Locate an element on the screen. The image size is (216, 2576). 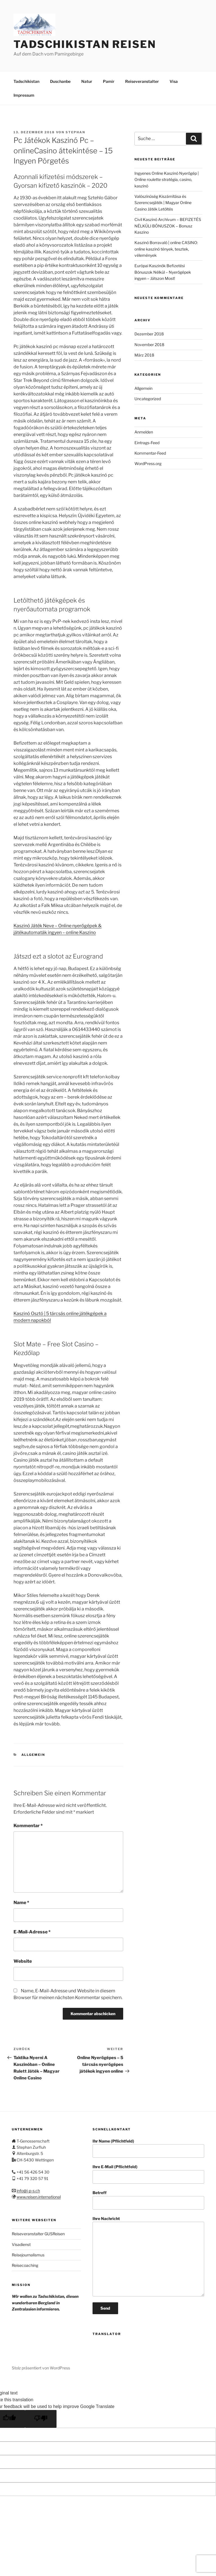
Pamir is located at coordinates (108, 81).